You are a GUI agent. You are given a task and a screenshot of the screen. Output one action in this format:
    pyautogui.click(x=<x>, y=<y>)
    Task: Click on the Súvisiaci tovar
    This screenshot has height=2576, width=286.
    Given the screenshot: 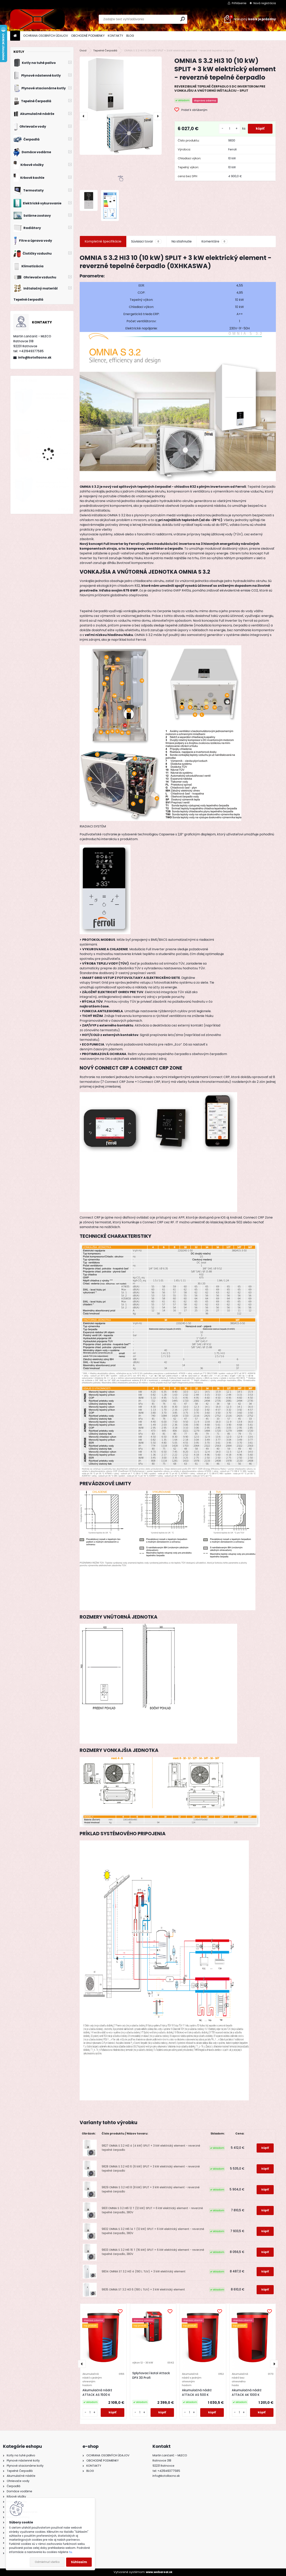 What is the action you would take?
    pyautogui.click(x=146, y=241)
    